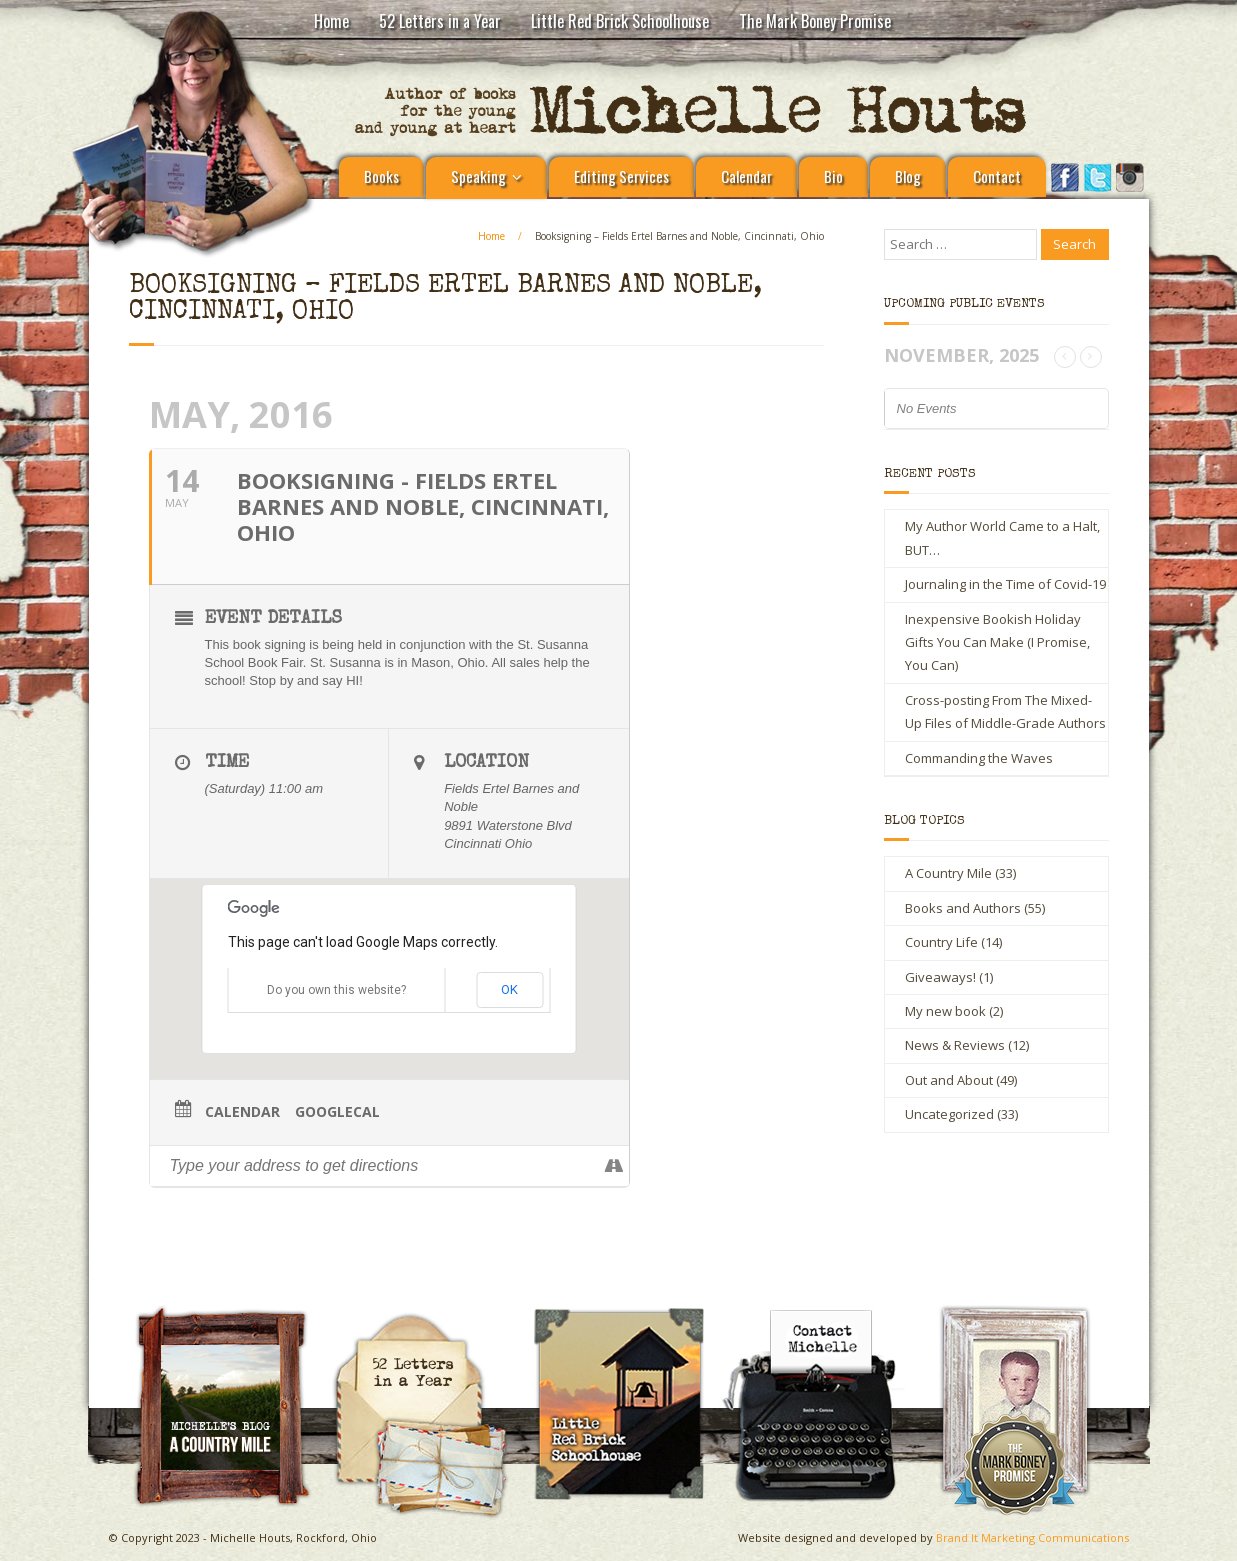  What do you see at coordinates (1005, 584) in the screenshot?
I see `Journaling in the Time of Covid-19` at bounding box center [1005, 584].